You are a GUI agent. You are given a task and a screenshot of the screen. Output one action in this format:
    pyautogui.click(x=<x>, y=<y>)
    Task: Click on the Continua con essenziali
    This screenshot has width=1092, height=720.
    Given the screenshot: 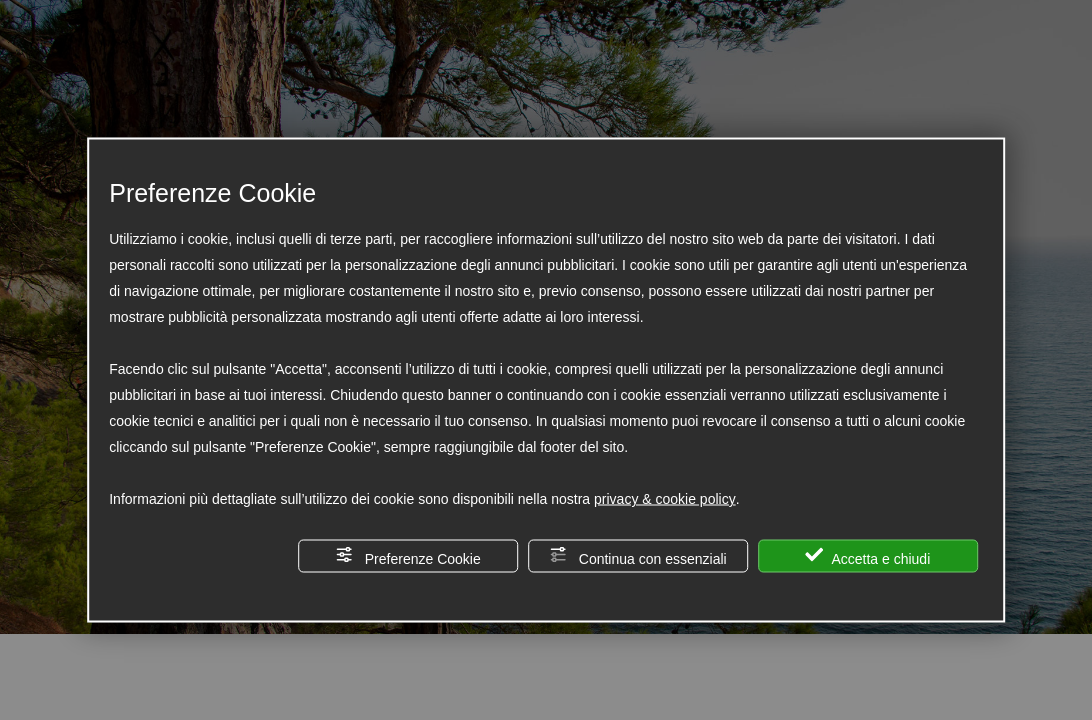 What is the action you would take?
    pyautogui.click(x=638, y=556)
    